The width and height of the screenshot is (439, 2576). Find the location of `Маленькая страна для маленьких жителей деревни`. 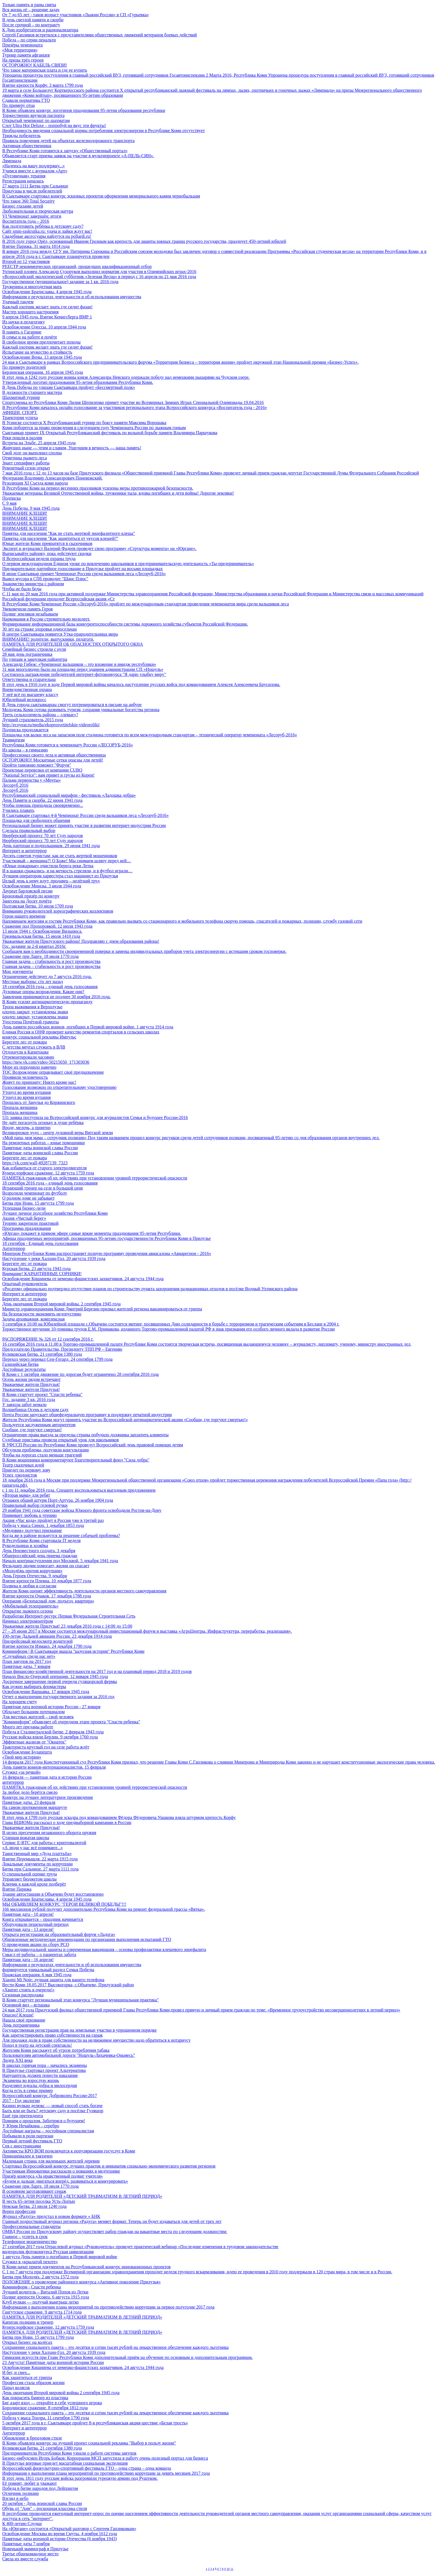

Маленькая страна для маленьких жителей деревни is located at coordinates (51, 2161).